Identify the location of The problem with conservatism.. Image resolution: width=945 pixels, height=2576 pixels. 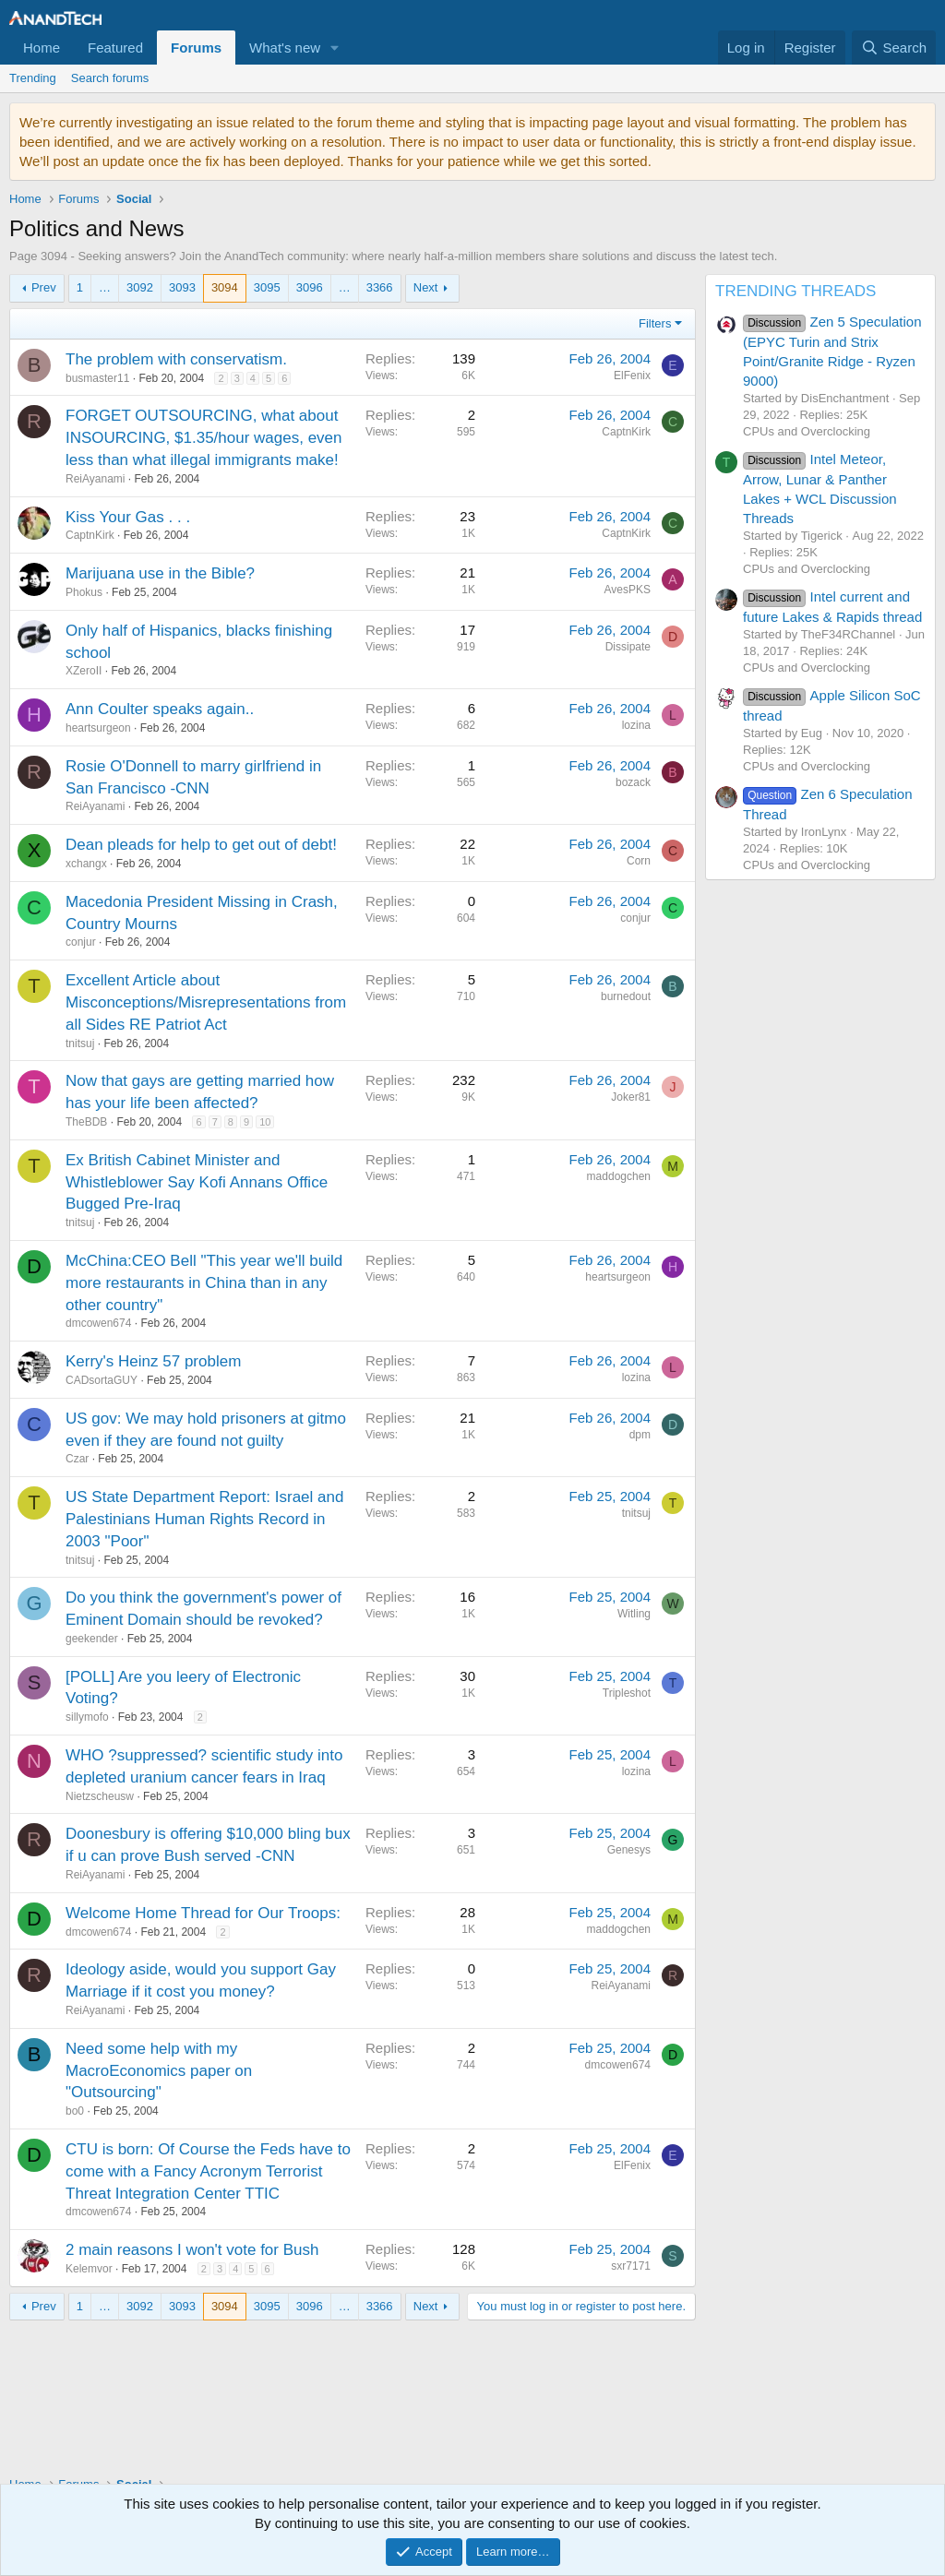
(176, 359).